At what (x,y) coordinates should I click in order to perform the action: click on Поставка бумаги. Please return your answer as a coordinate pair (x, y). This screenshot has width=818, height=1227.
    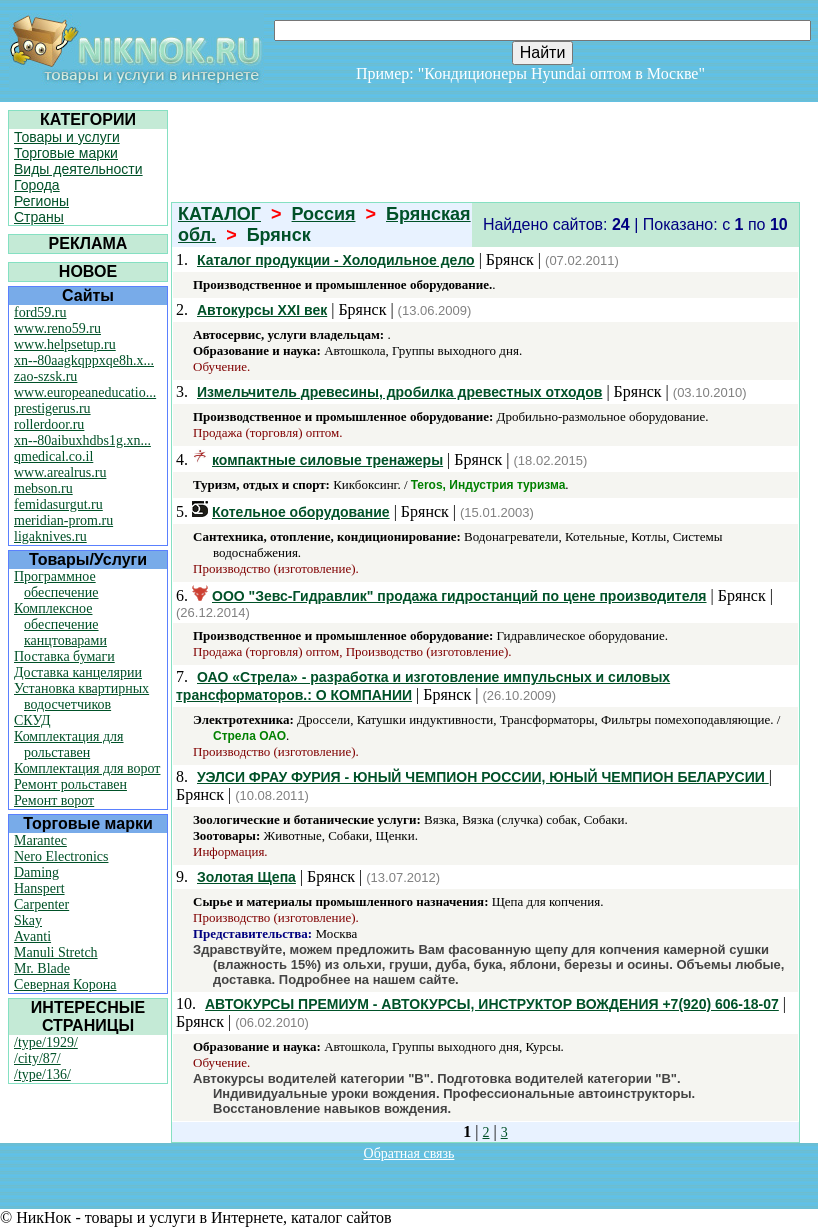
    Looking at the image, I should click on (64, 656).